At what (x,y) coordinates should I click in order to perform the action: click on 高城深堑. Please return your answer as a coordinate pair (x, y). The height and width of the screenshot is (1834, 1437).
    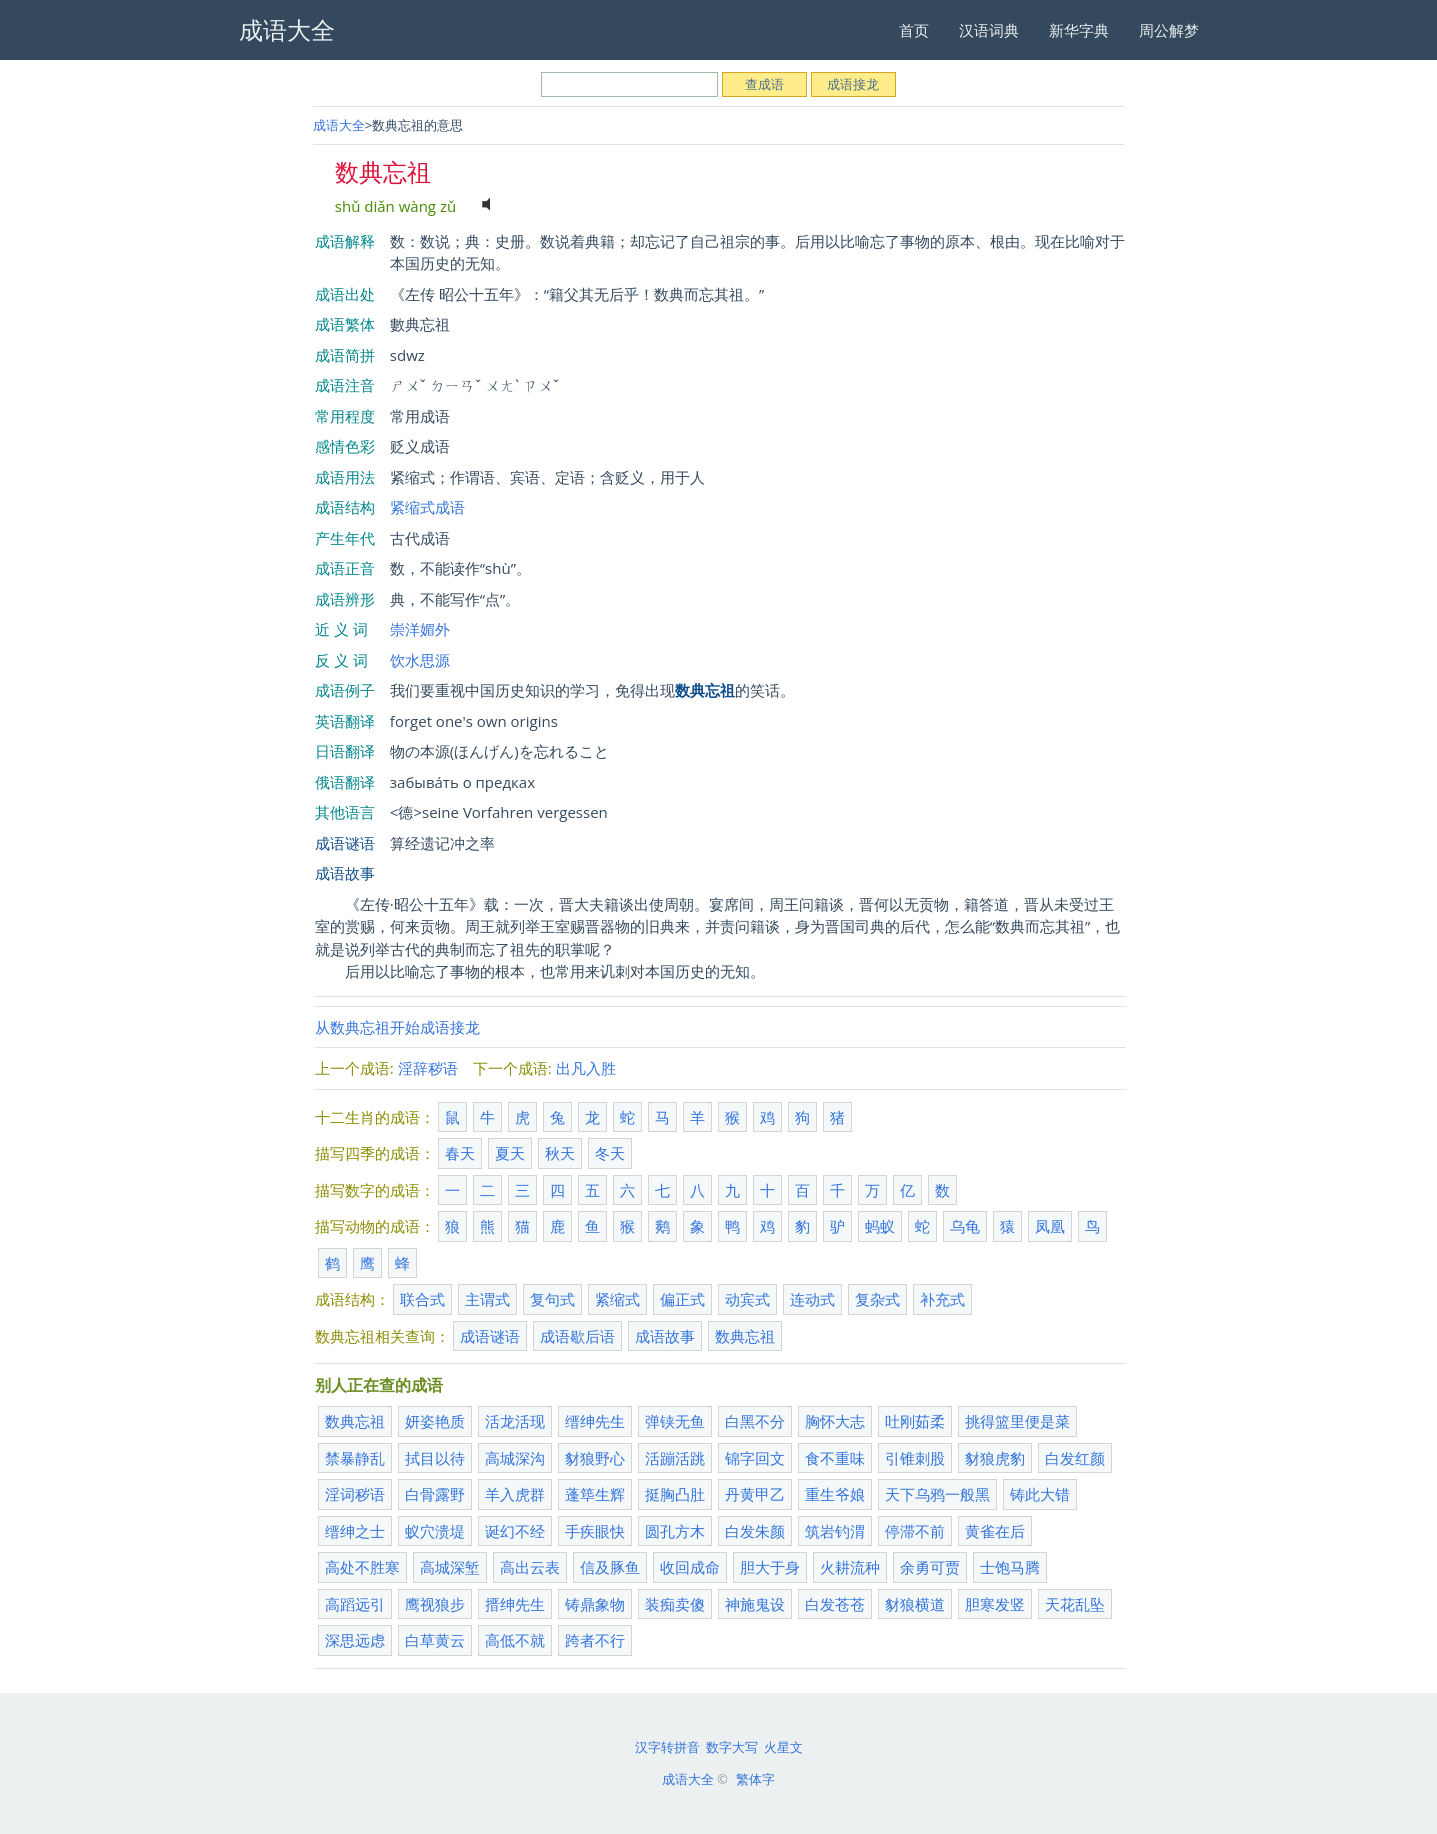
    Looking at the image, I should click on (450, 1567).